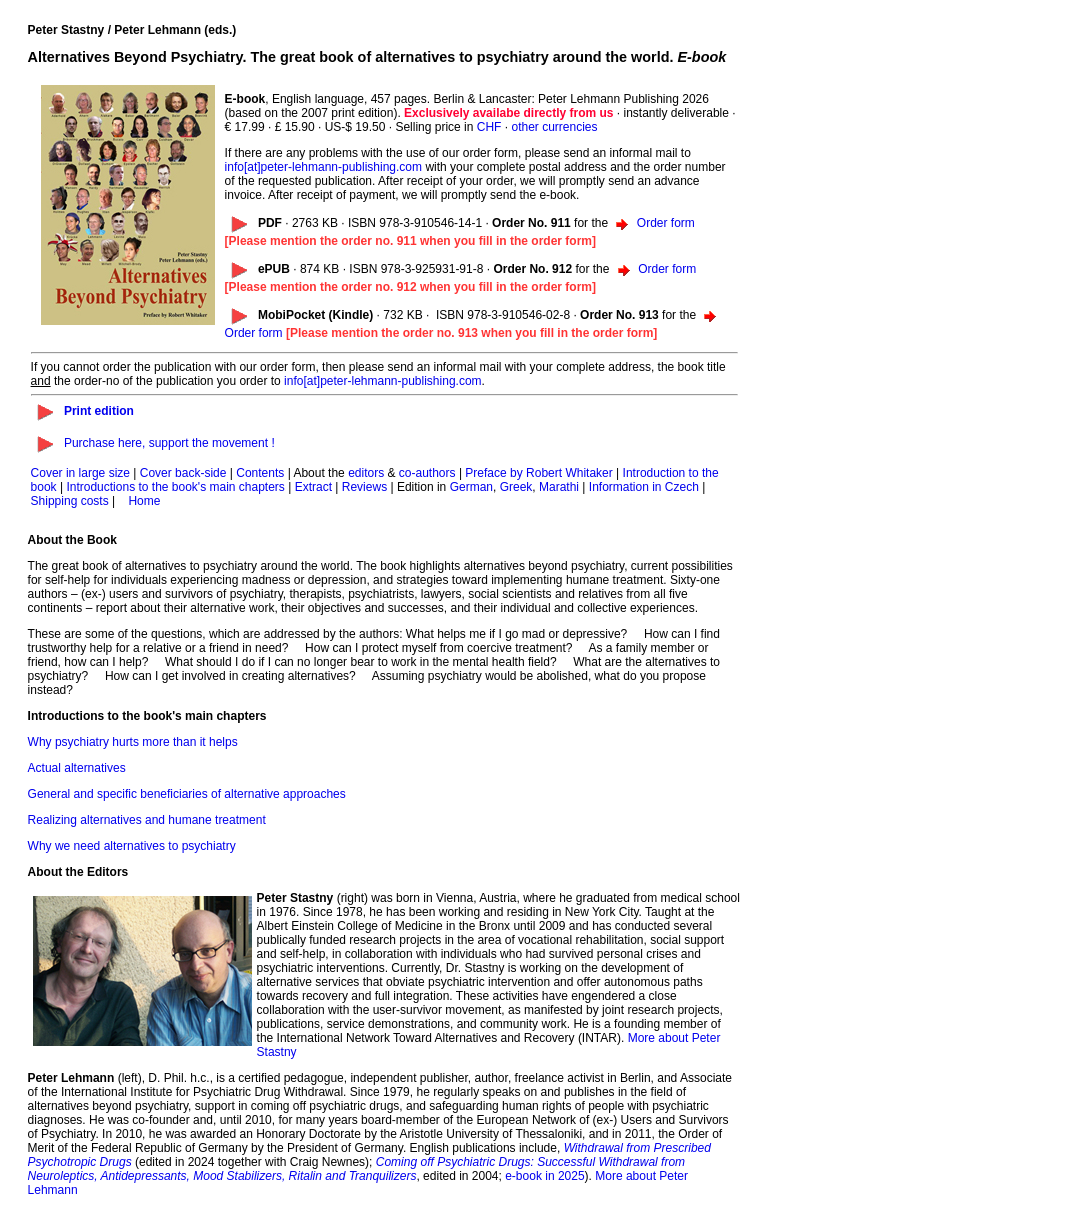 The image size is (1067, 1208). I want to click on Why psychiatry hurts more than it helps, so click(133, 742).